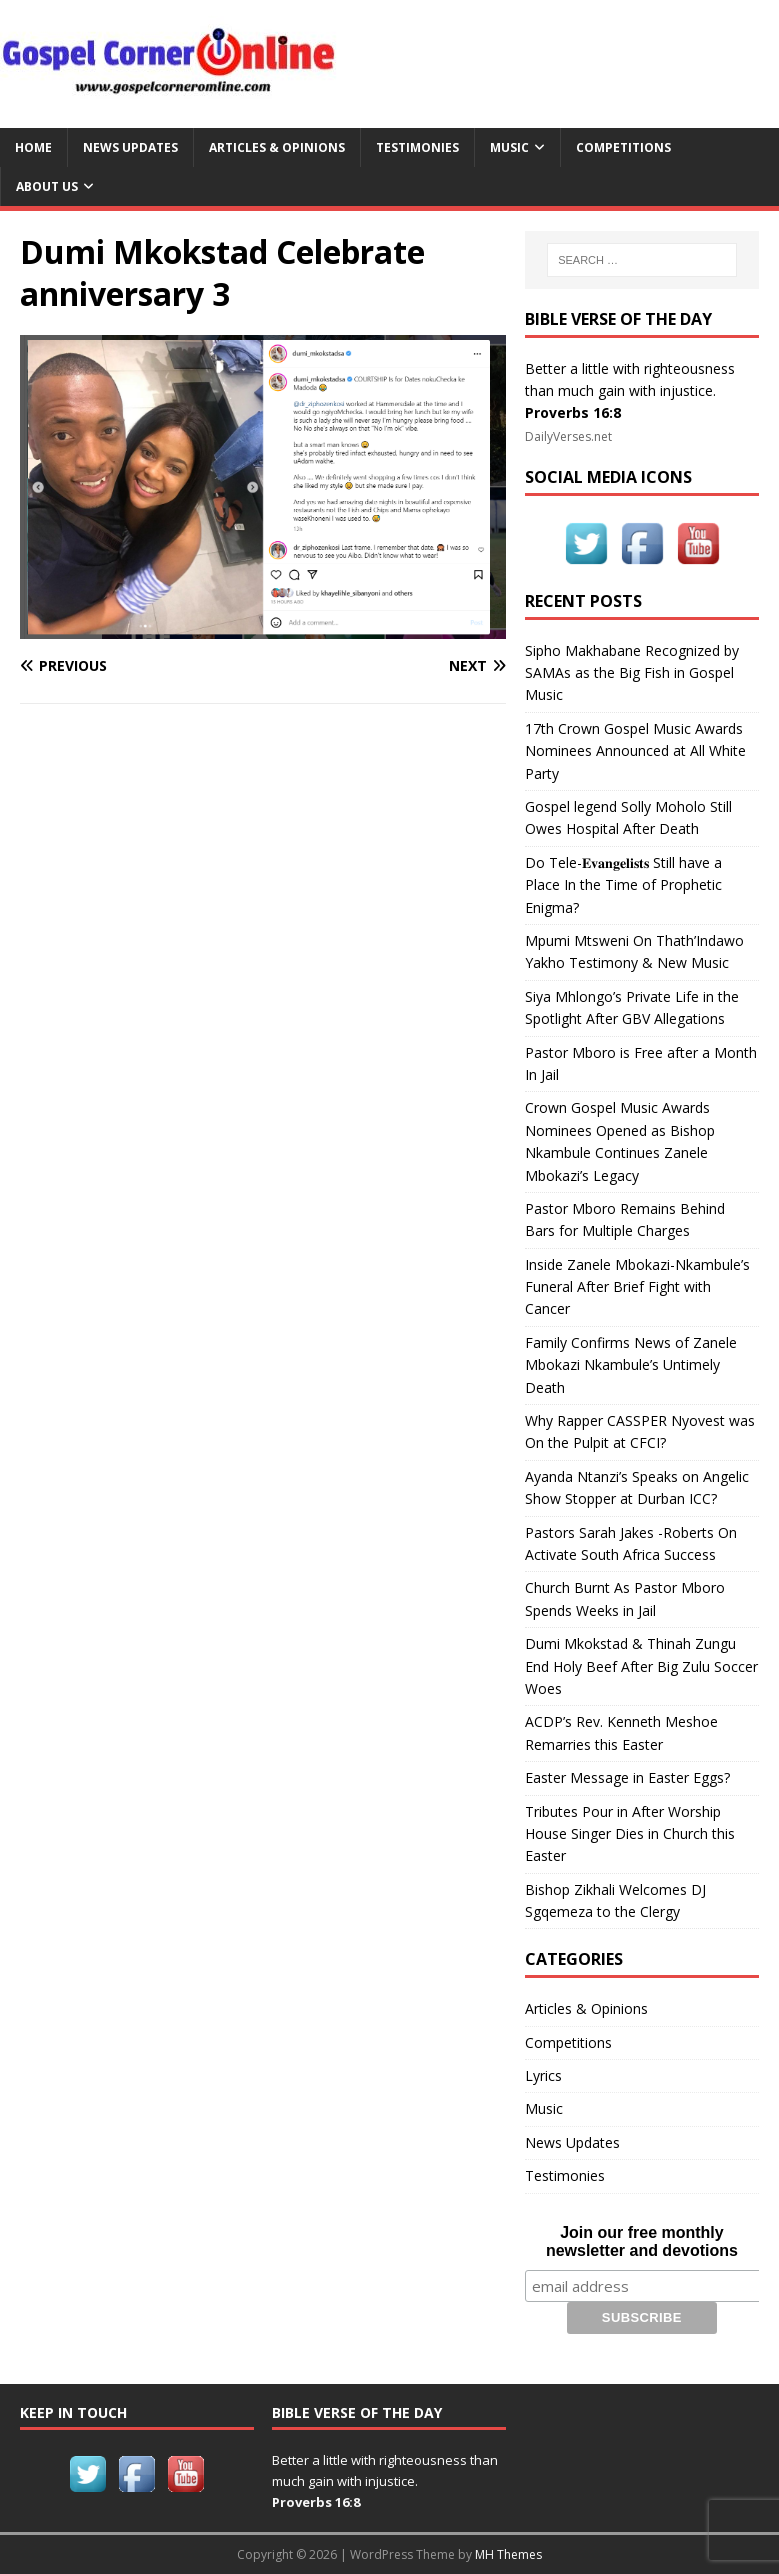 The image size is (779, 2574). Describe the element at coordinates (543, 2075) in the screenshot. I see `Lyrics` at that location.